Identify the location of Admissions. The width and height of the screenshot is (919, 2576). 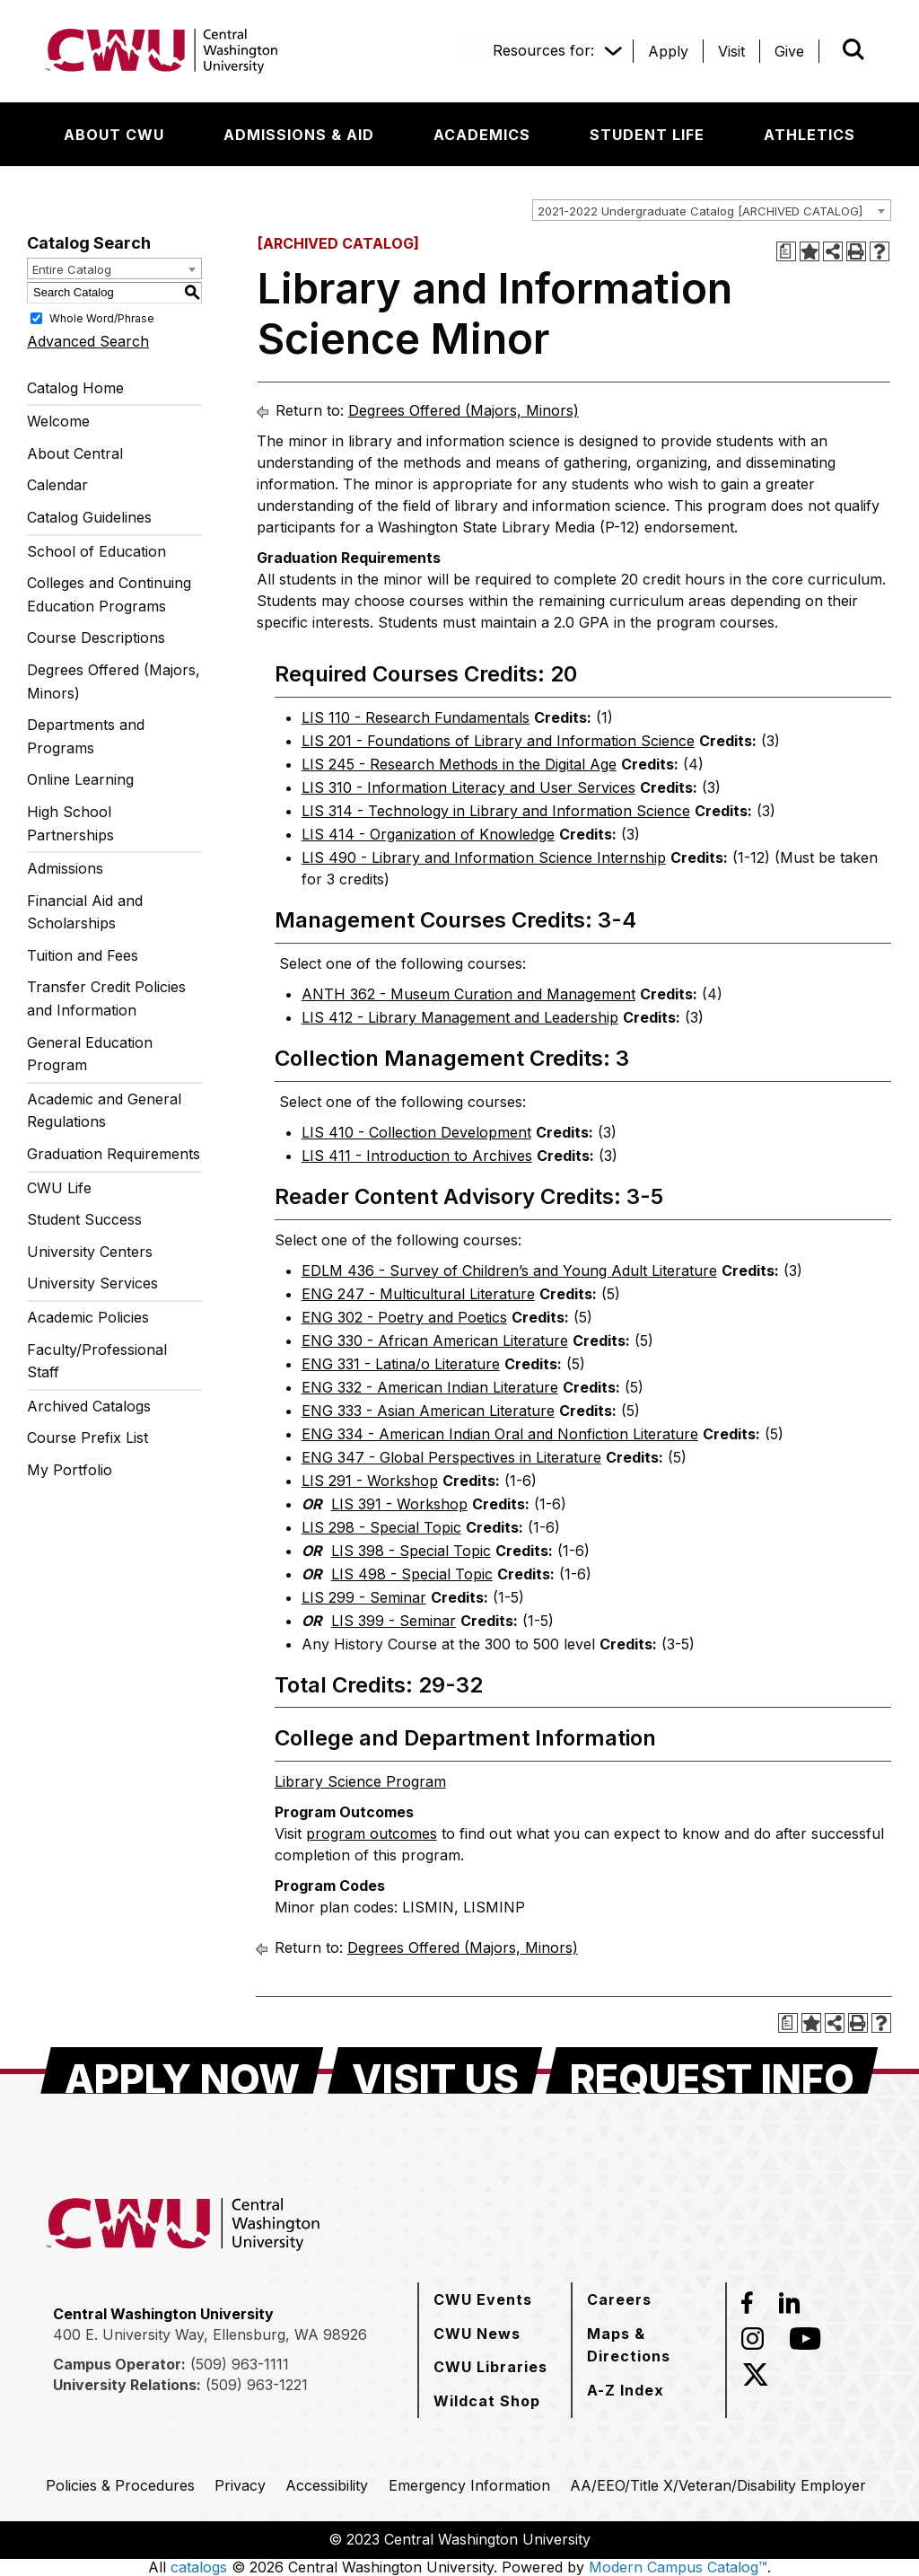
(65, 868).